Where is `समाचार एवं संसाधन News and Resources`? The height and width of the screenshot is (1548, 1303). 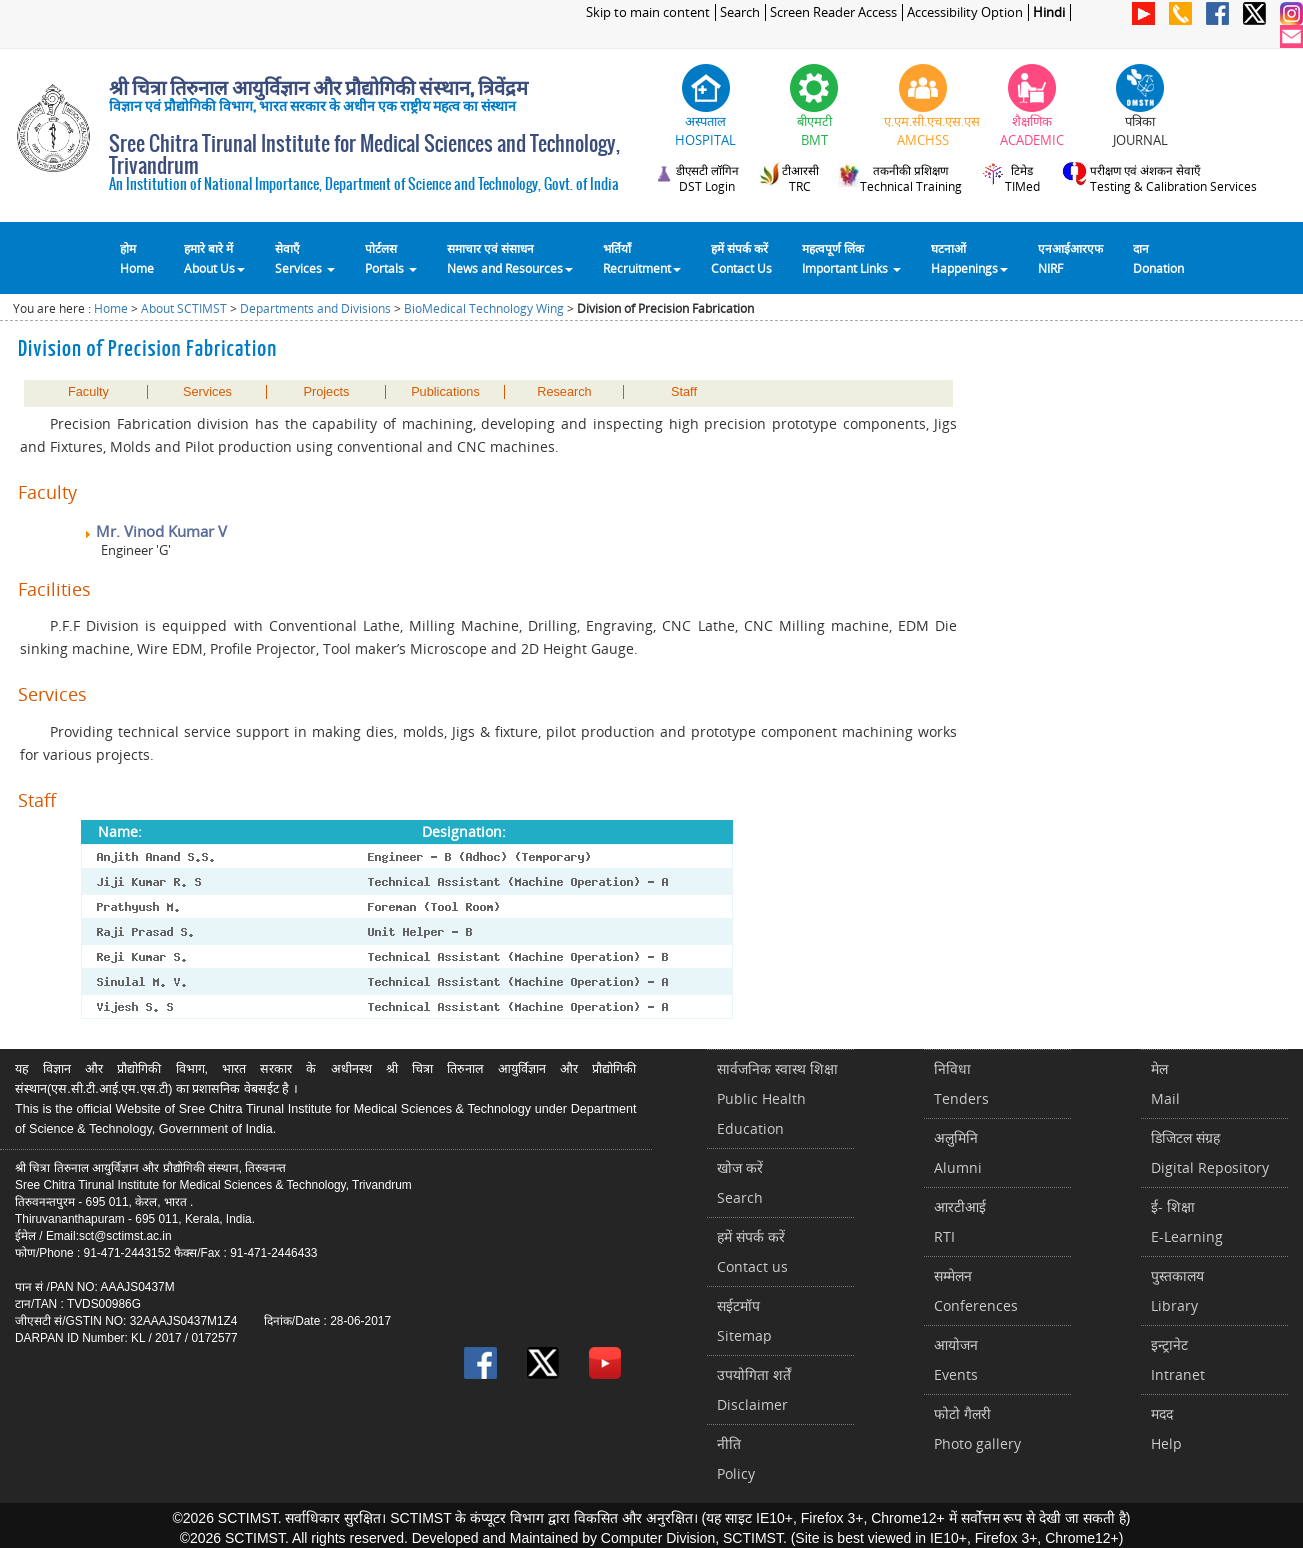
समाचार एवं संसाधन News and Resources is located at coordinates (510, 258).